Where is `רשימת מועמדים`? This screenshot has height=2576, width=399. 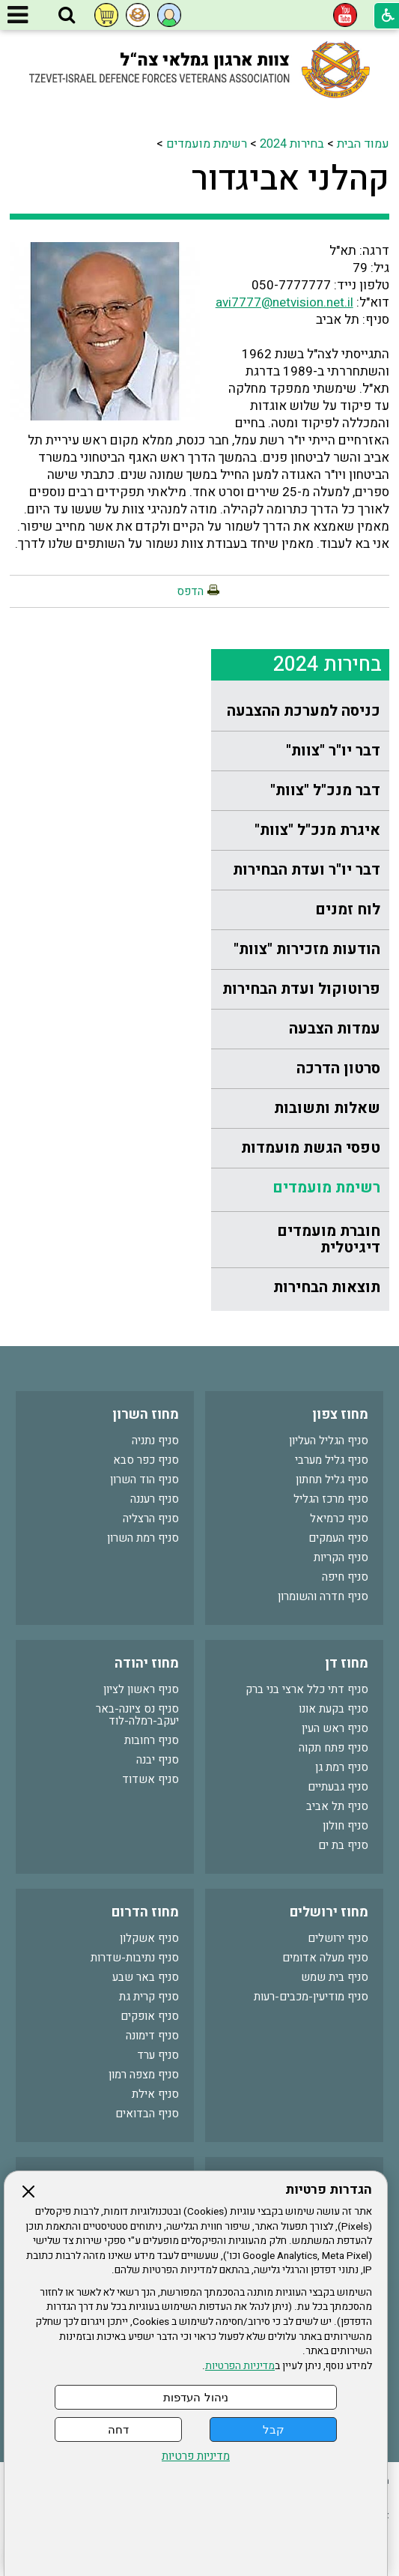 רשימת מועמדים is located at coordinates (206, 144).